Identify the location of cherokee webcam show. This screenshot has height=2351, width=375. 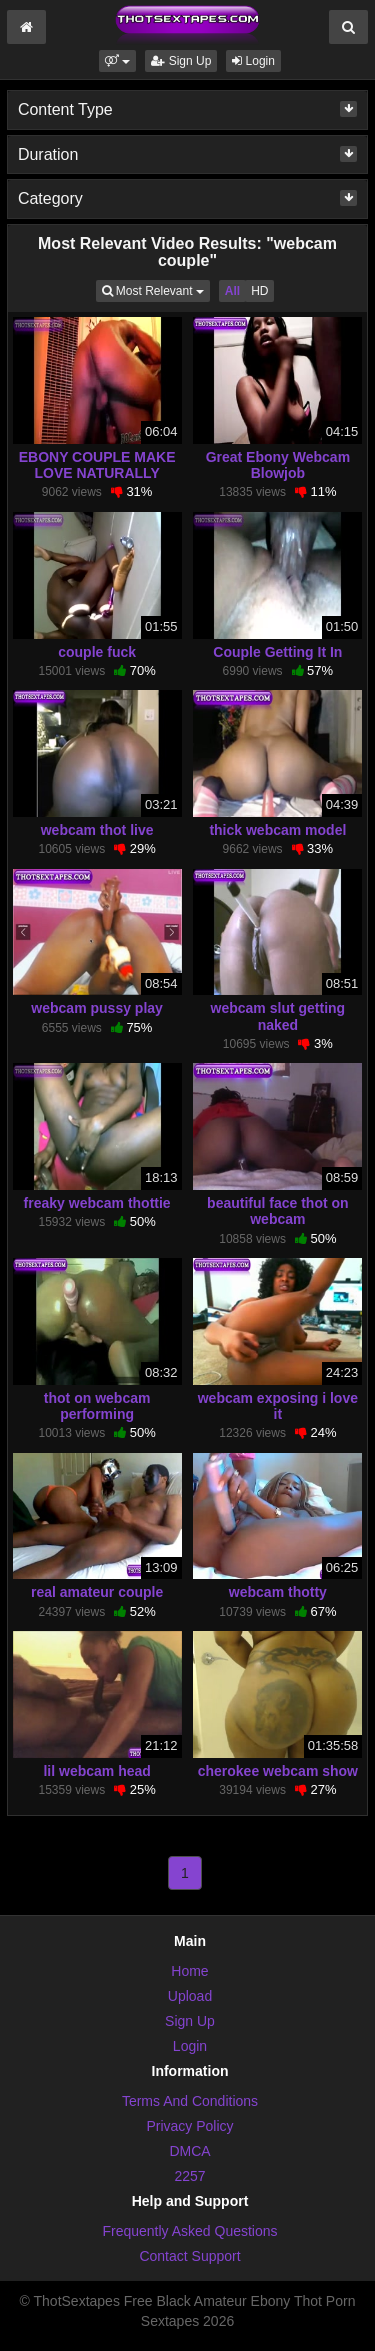
(278, 1771).